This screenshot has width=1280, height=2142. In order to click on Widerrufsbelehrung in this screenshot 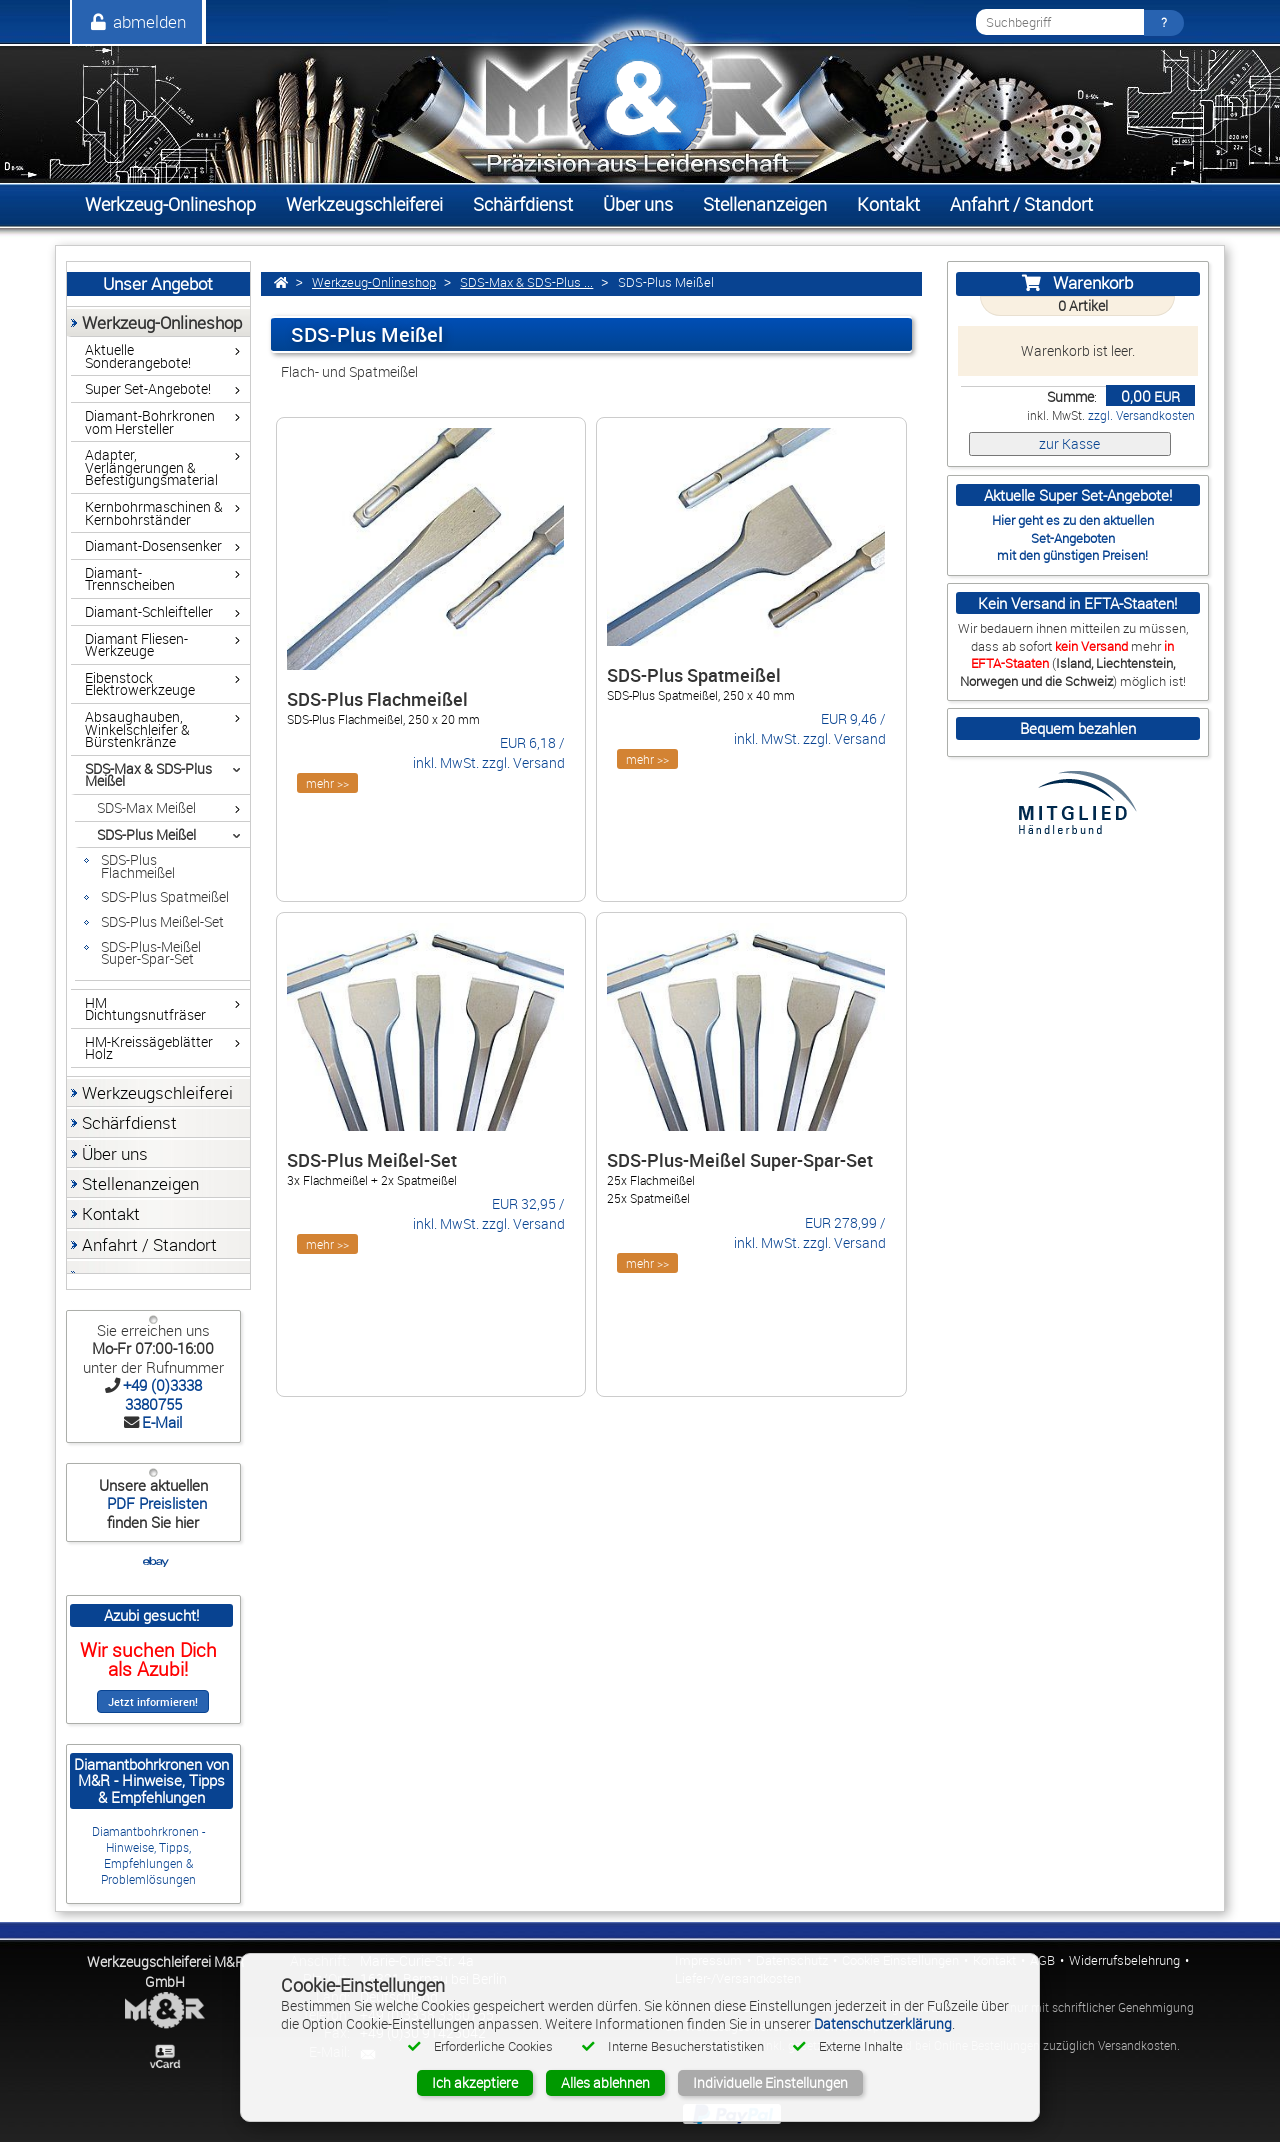, I will do `click(1124, 1960)`.